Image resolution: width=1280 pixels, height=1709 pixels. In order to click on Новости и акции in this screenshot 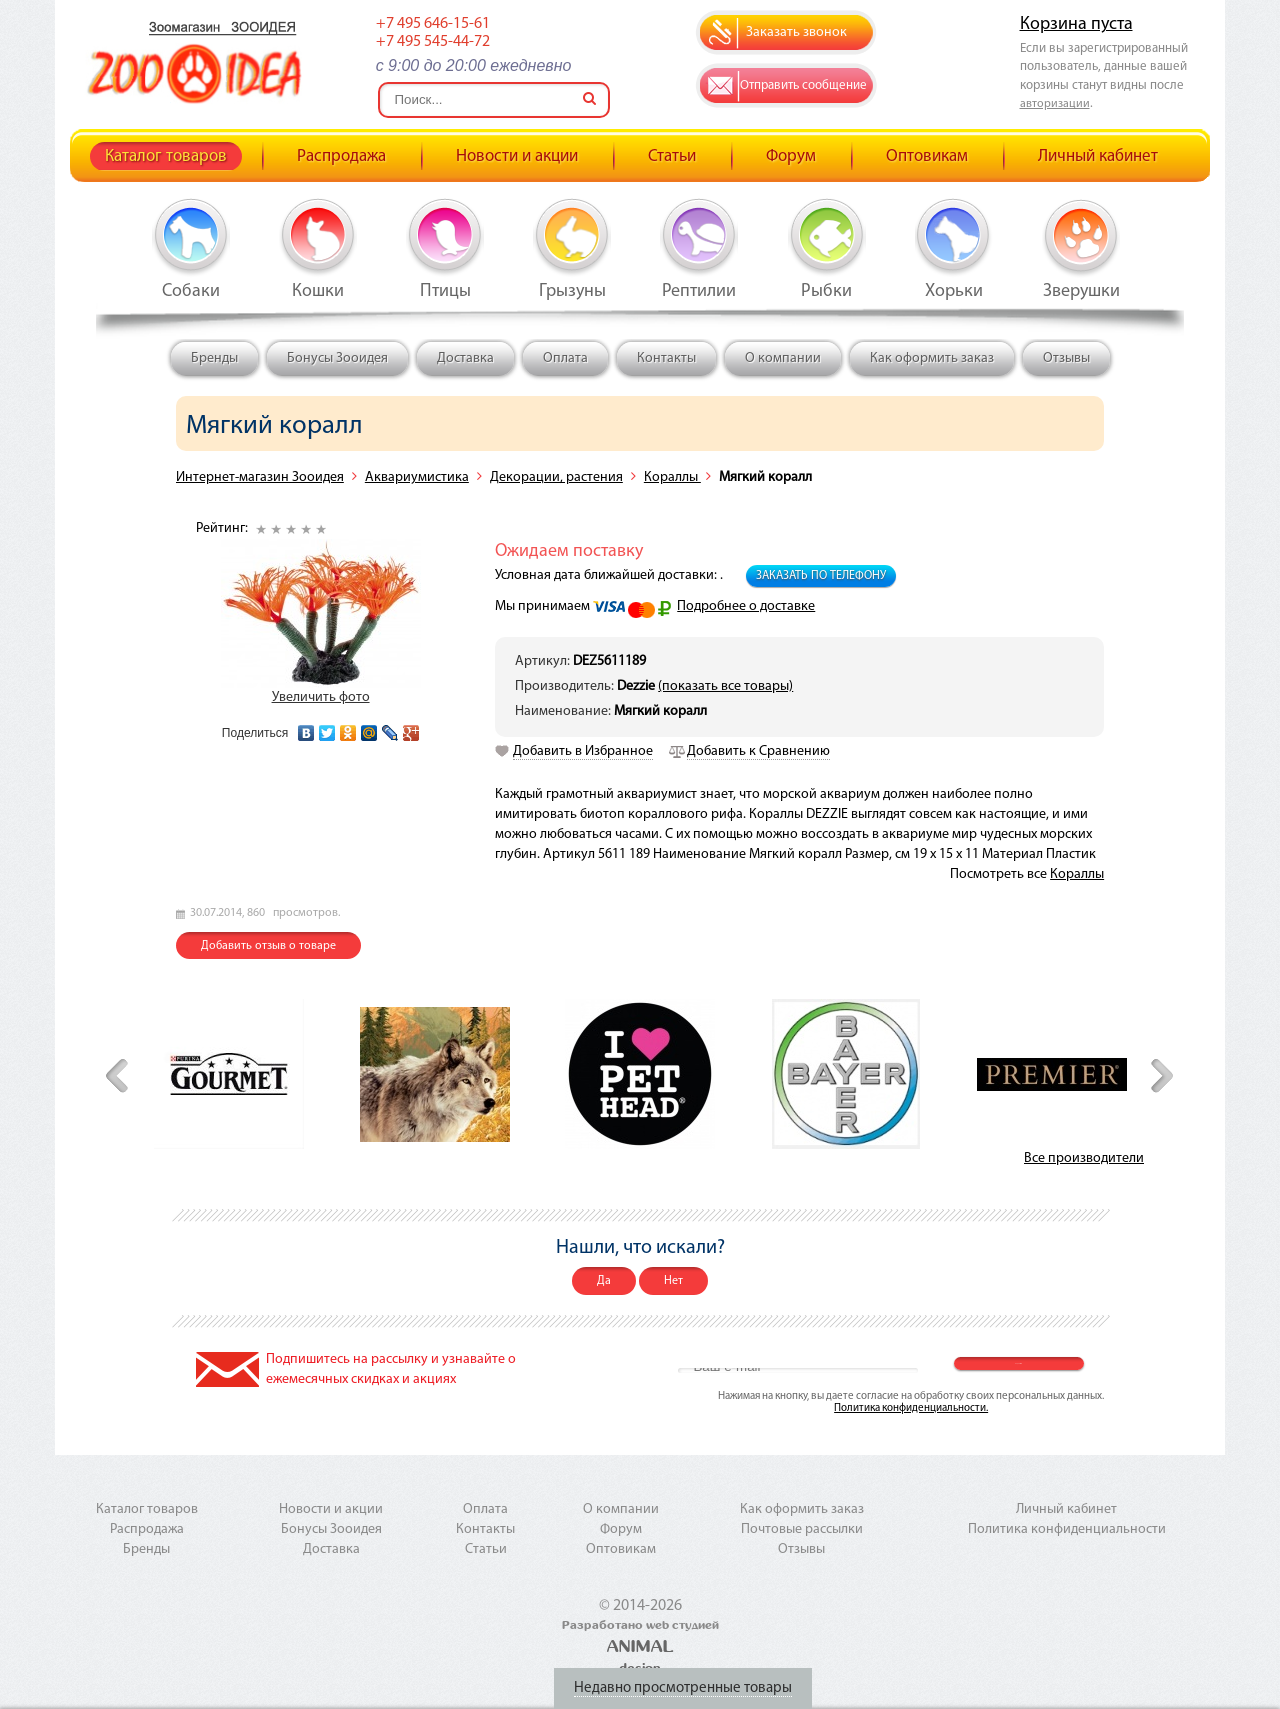, I will do `click(517, 156)`.